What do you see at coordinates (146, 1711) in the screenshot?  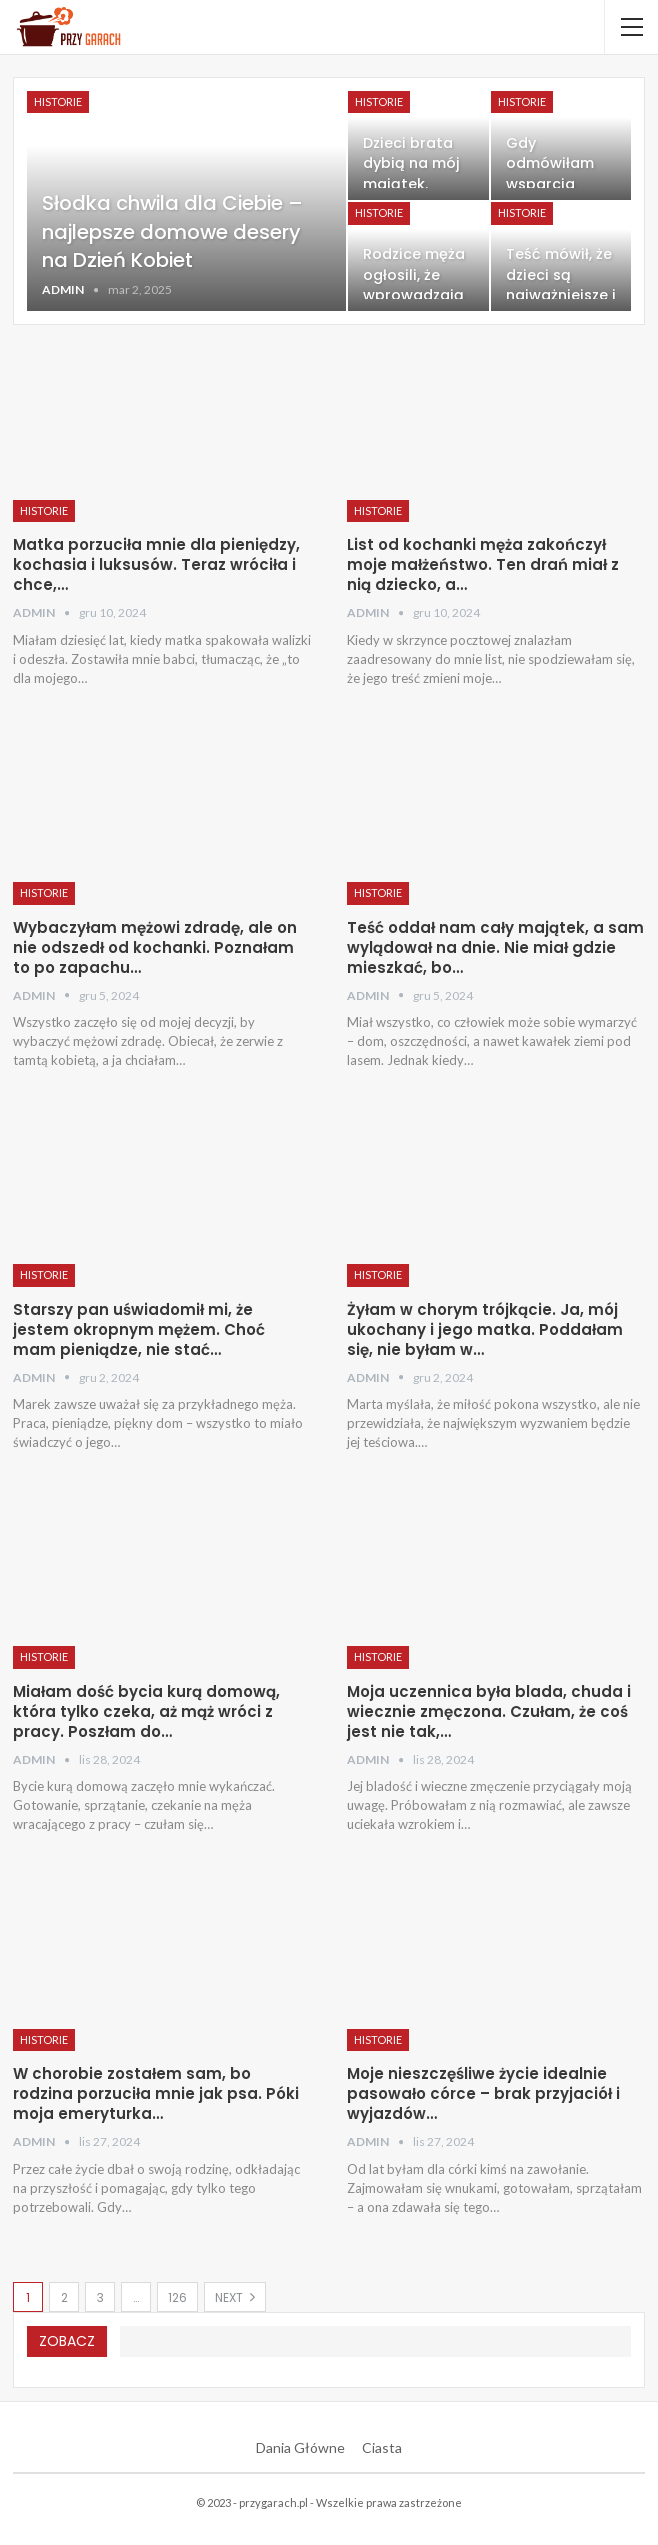 I see `Miałam dość bycia kurą domową, która tylko czeka, aż mąż wróci z pracy. Poszłam do…` at bounding box center [146, 1711].